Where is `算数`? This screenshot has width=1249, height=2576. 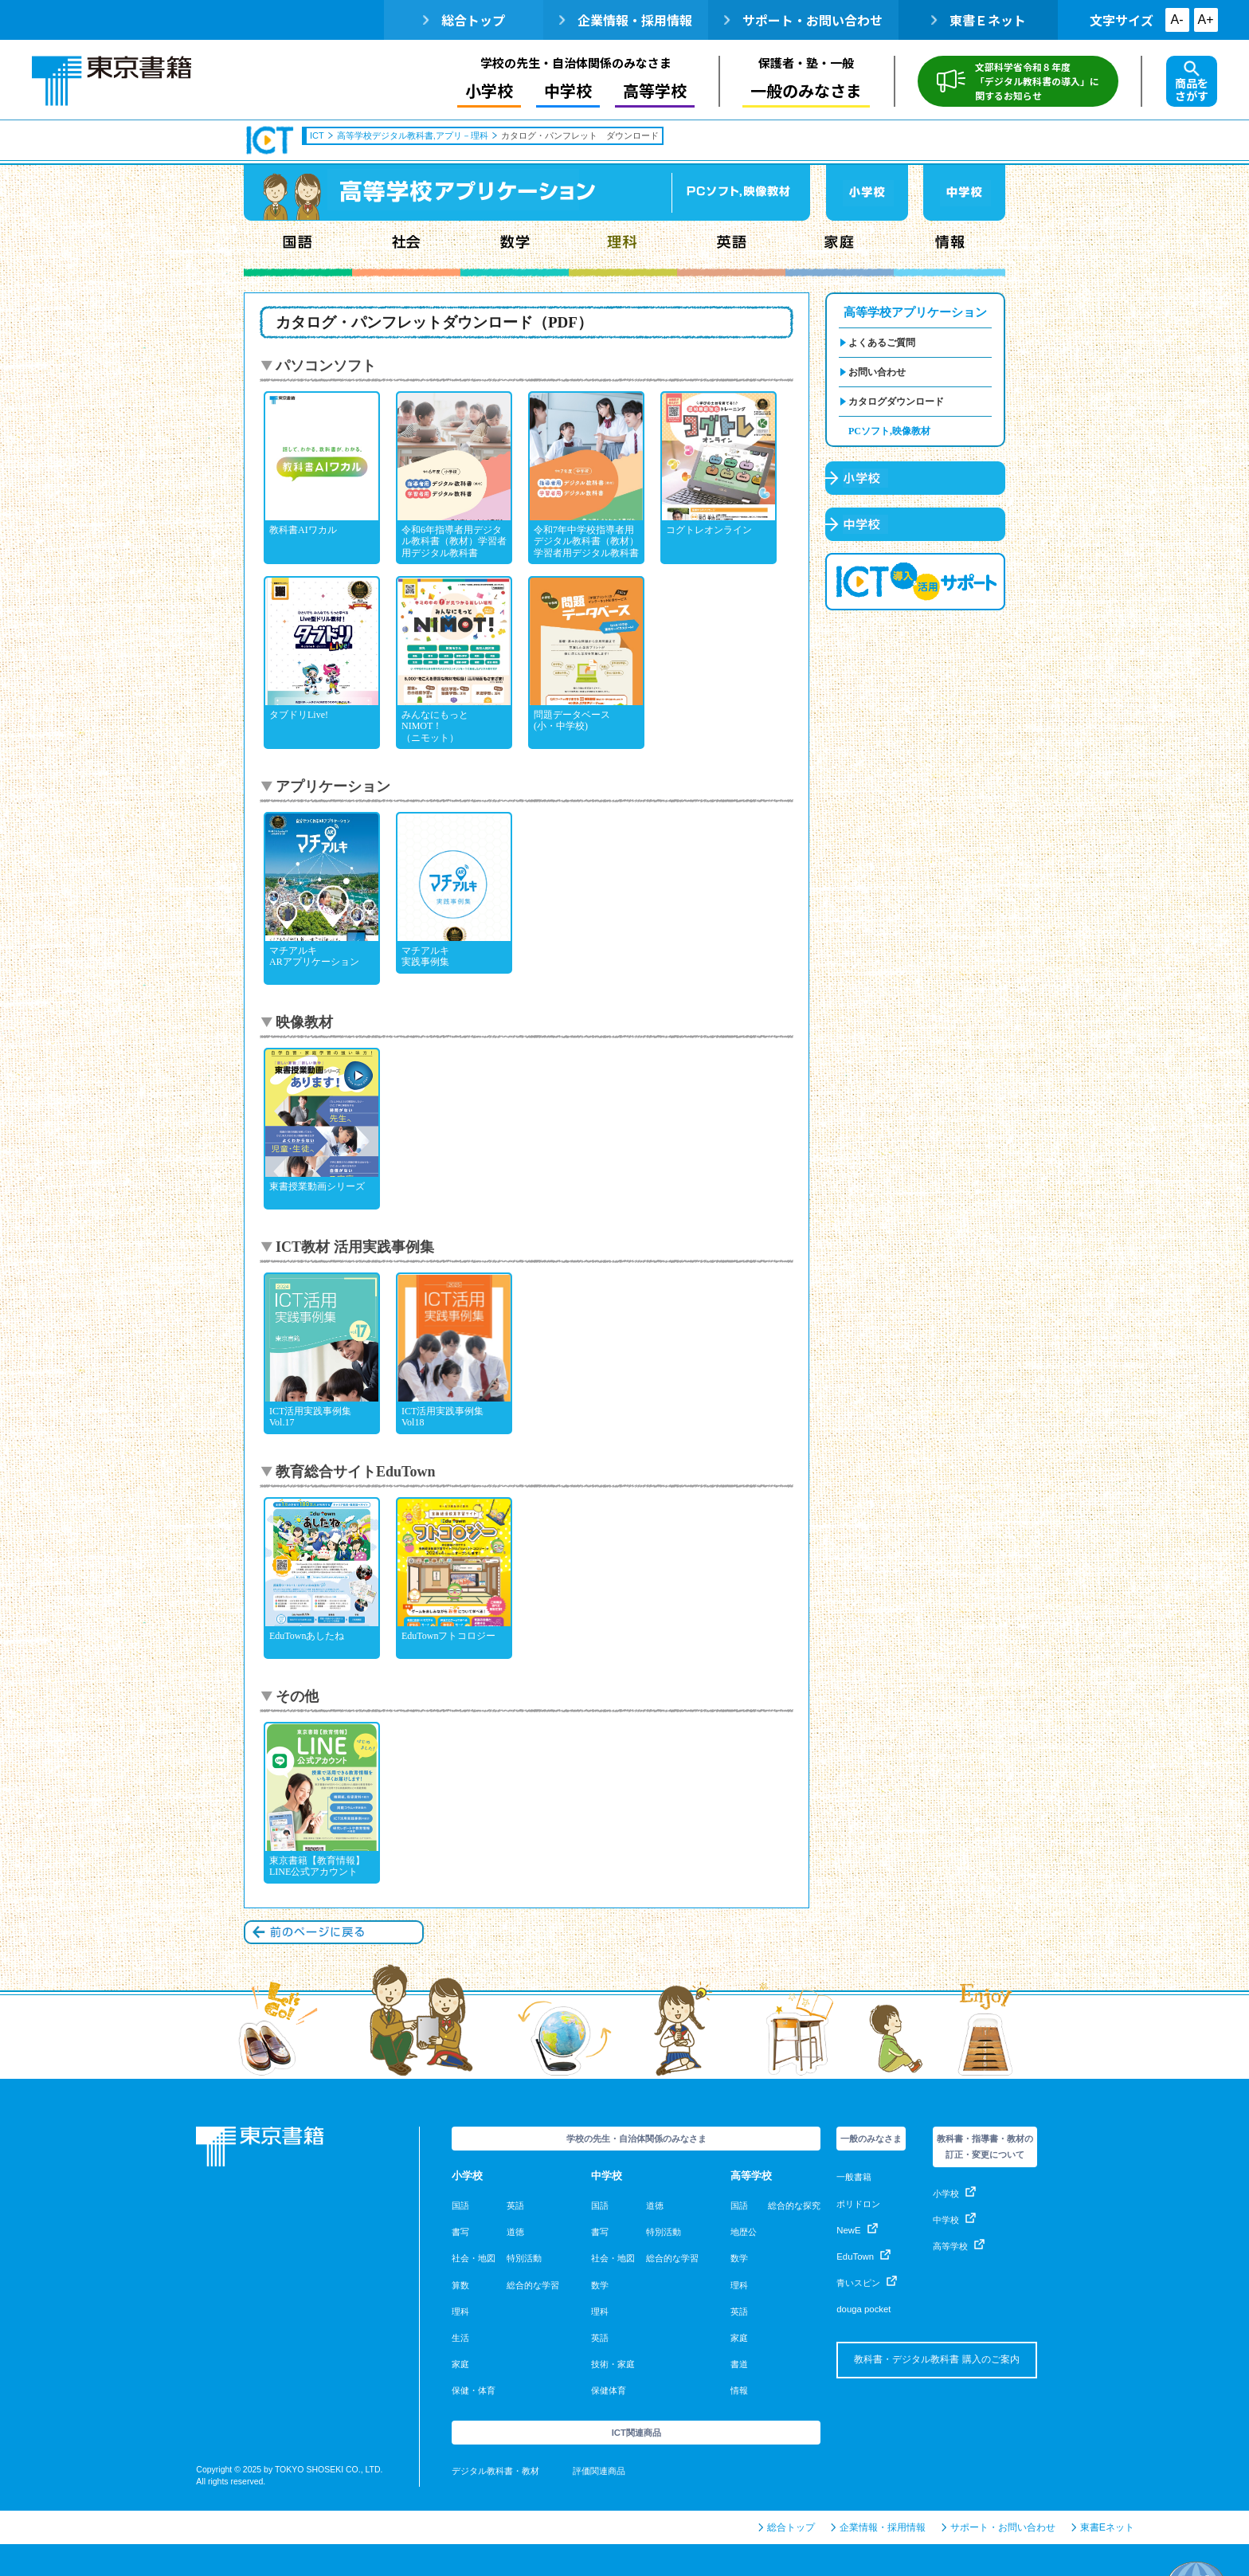
算数 is located at coordinates (460, 2285).